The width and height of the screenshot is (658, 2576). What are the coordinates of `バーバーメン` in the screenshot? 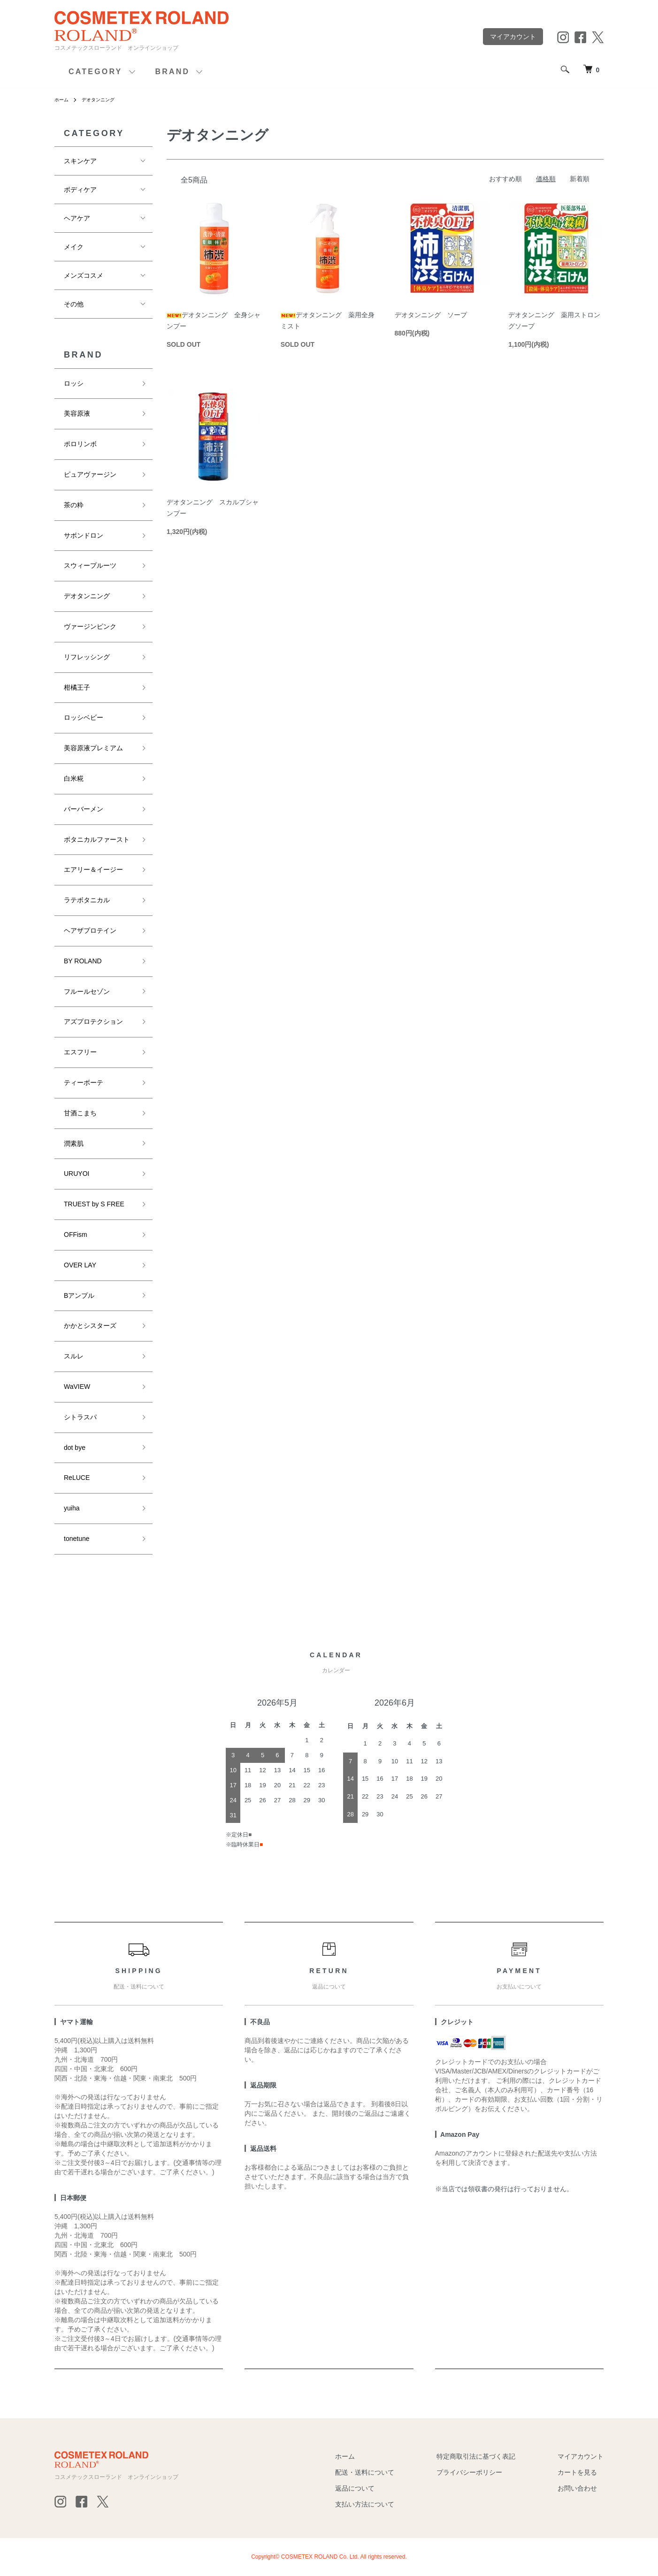 It's located at (83, 809).